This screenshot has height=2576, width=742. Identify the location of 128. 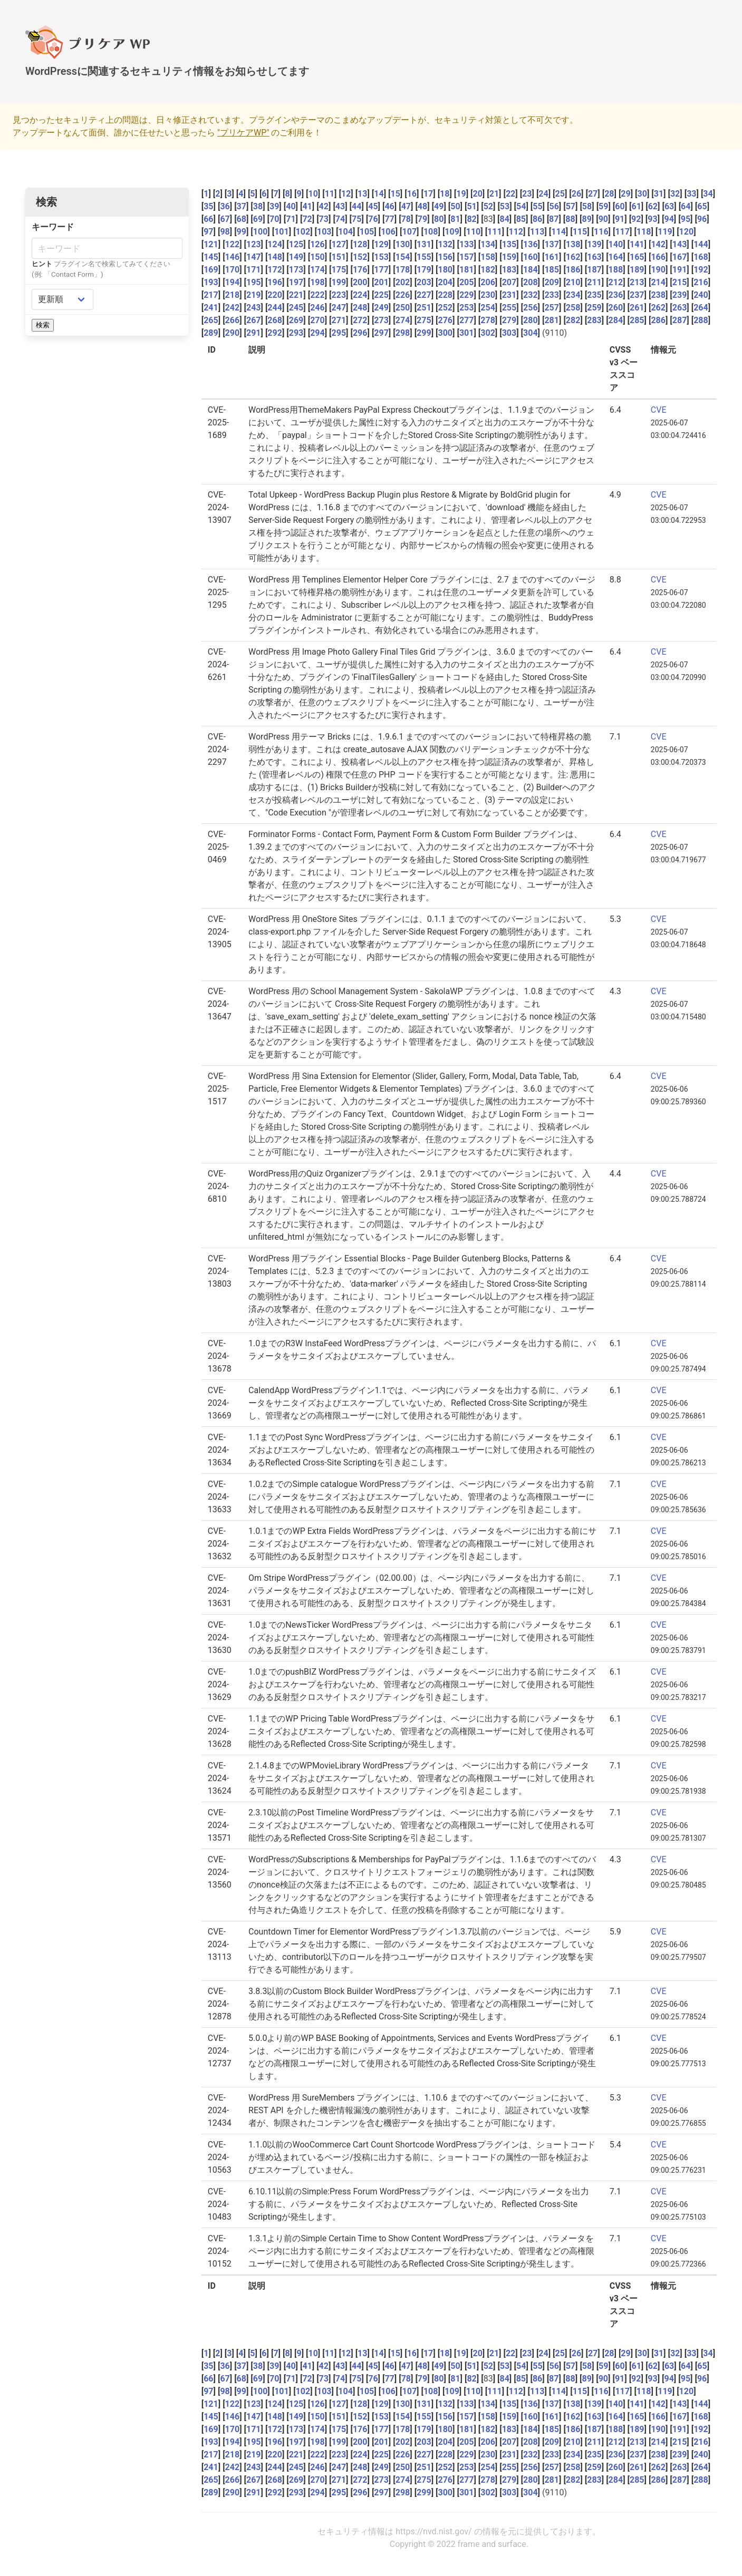
(360, 244).